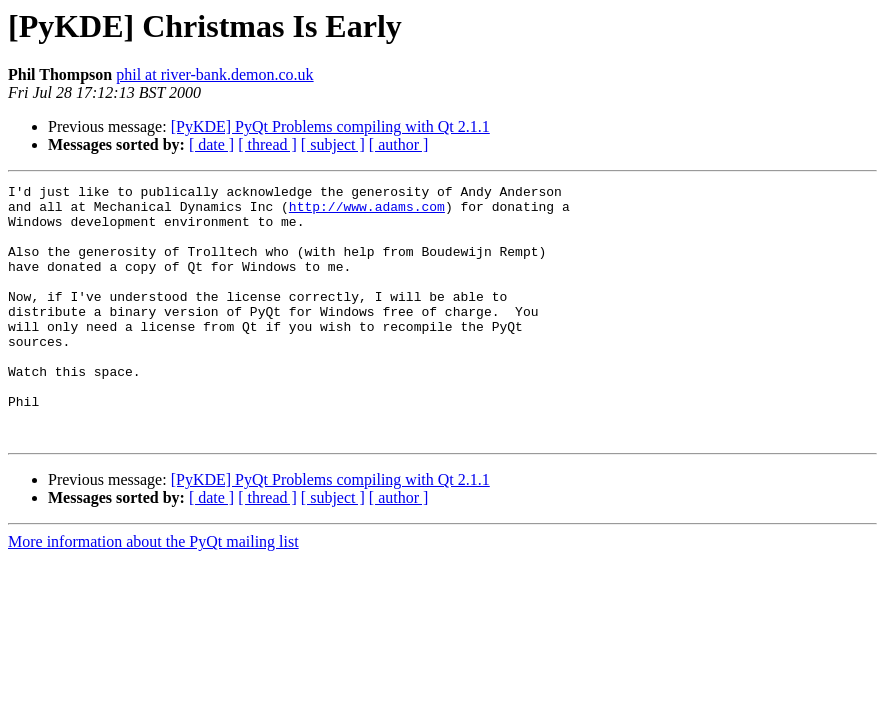  I want to click on http://www.adams.com, so click(367, 212).